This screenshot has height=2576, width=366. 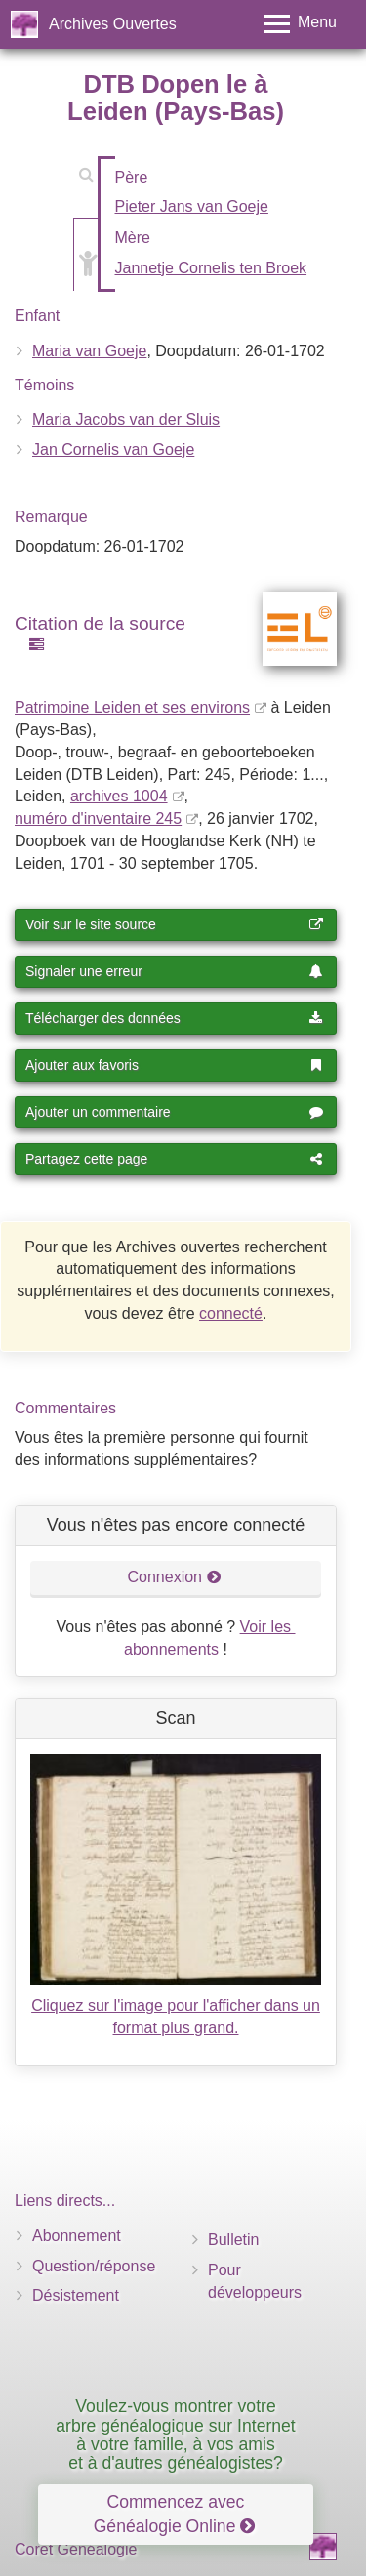 I want to click on connecté, so click(x=231, y=1313).